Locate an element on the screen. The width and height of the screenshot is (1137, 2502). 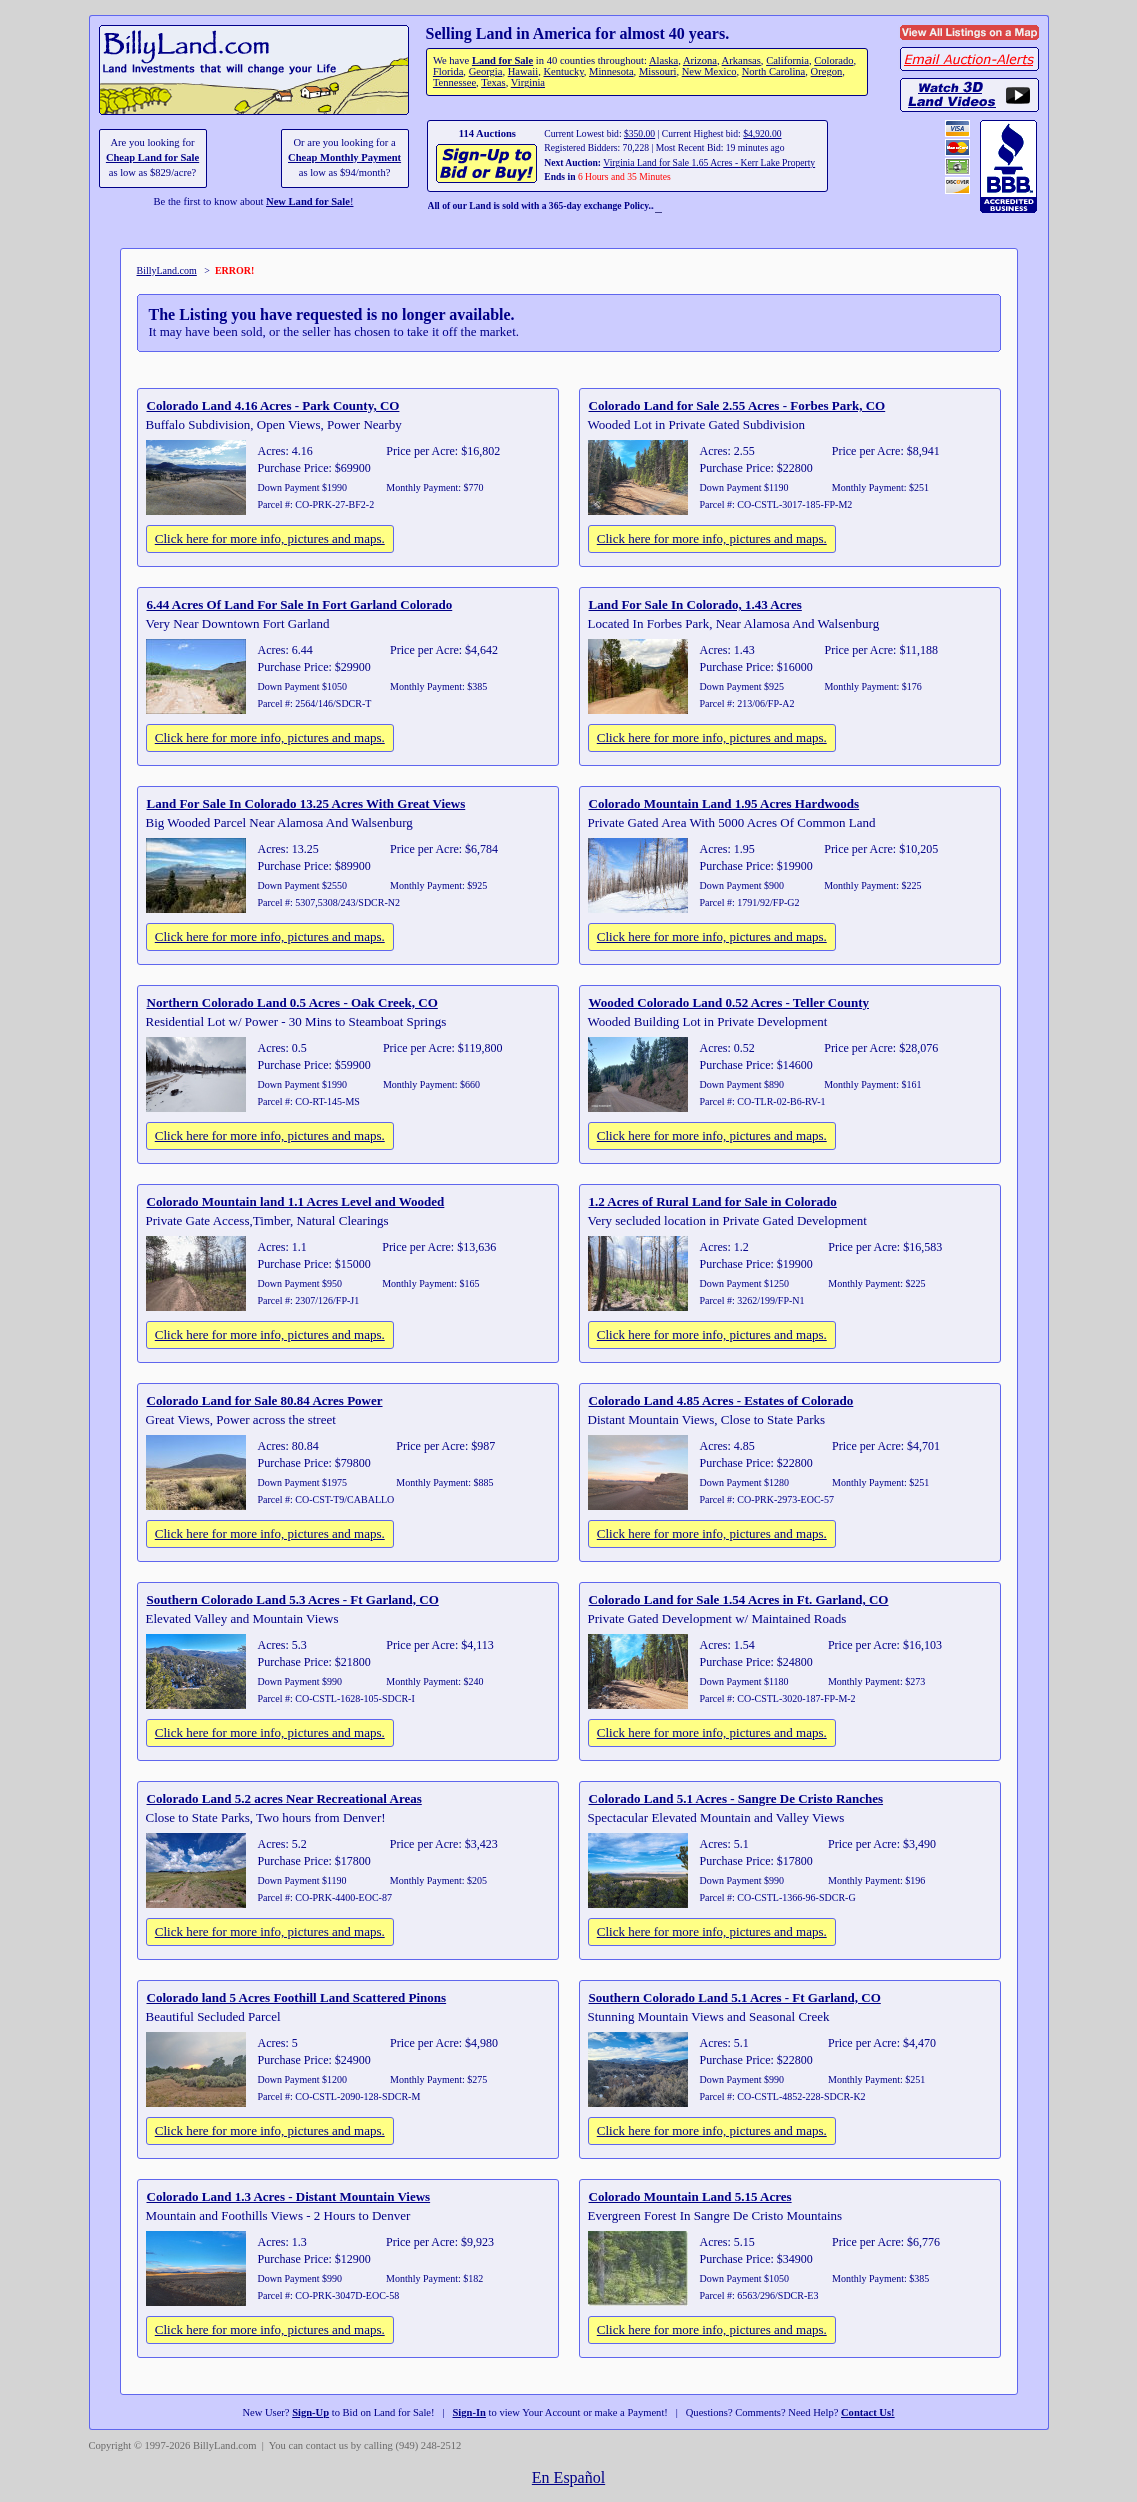
Southern Colorado Land 5.1 Acres - Ft Garland, CO is located at coordinates (735, 1997).